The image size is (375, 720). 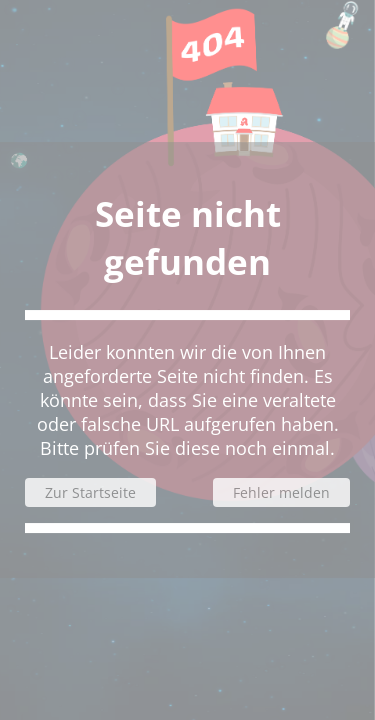 What do you see at coordinates (90, 492) in the screenshot?
I see `Zur Startseite` at bounding box center [90, 492].